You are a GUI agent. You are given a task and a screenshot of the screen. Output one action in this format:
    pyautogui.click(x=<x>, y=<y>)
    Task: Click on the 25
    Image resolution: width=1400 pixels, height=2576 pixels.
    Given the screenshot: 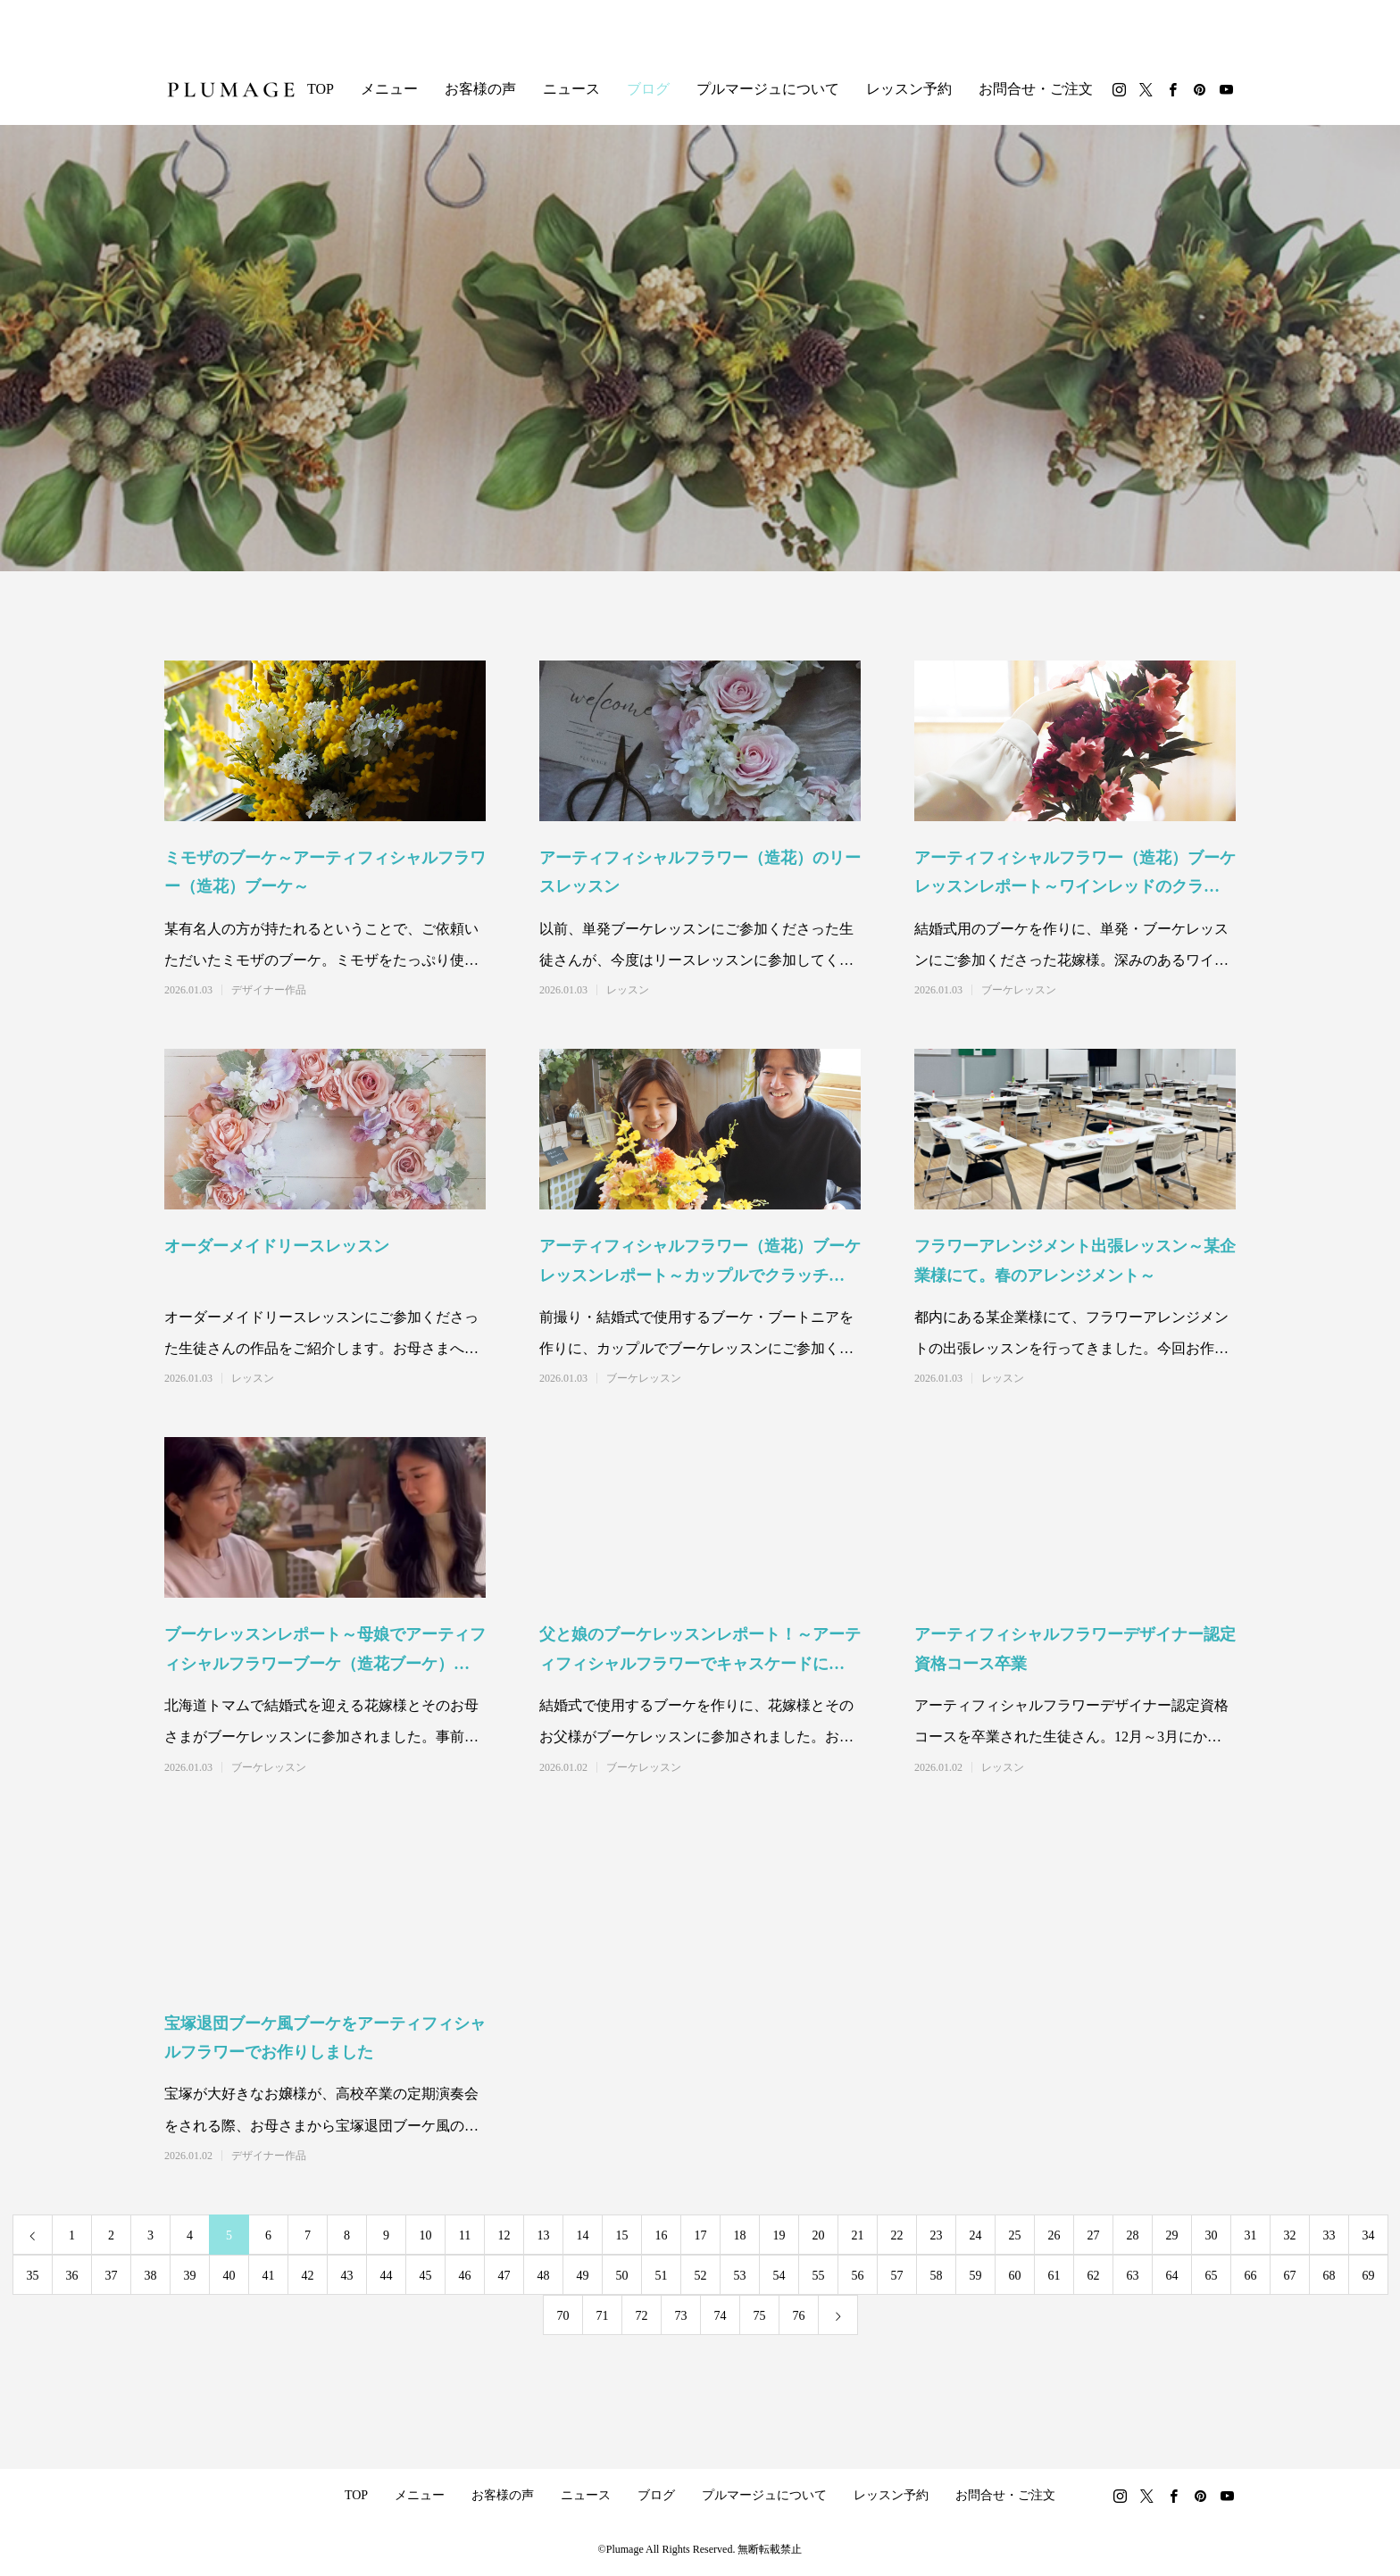 What is the action you would take?
    pyautogui.click(x=1015, y=2235)
    